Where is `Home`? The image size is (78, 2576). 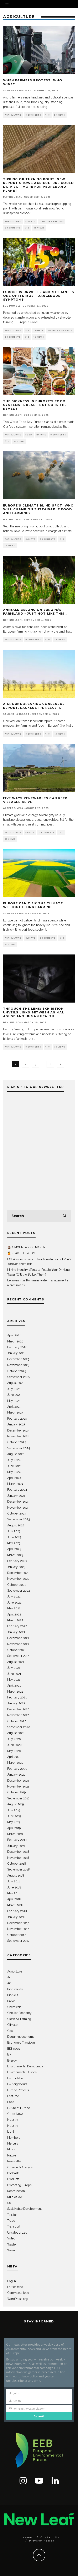
Home is located at coordinates (27, 2537).